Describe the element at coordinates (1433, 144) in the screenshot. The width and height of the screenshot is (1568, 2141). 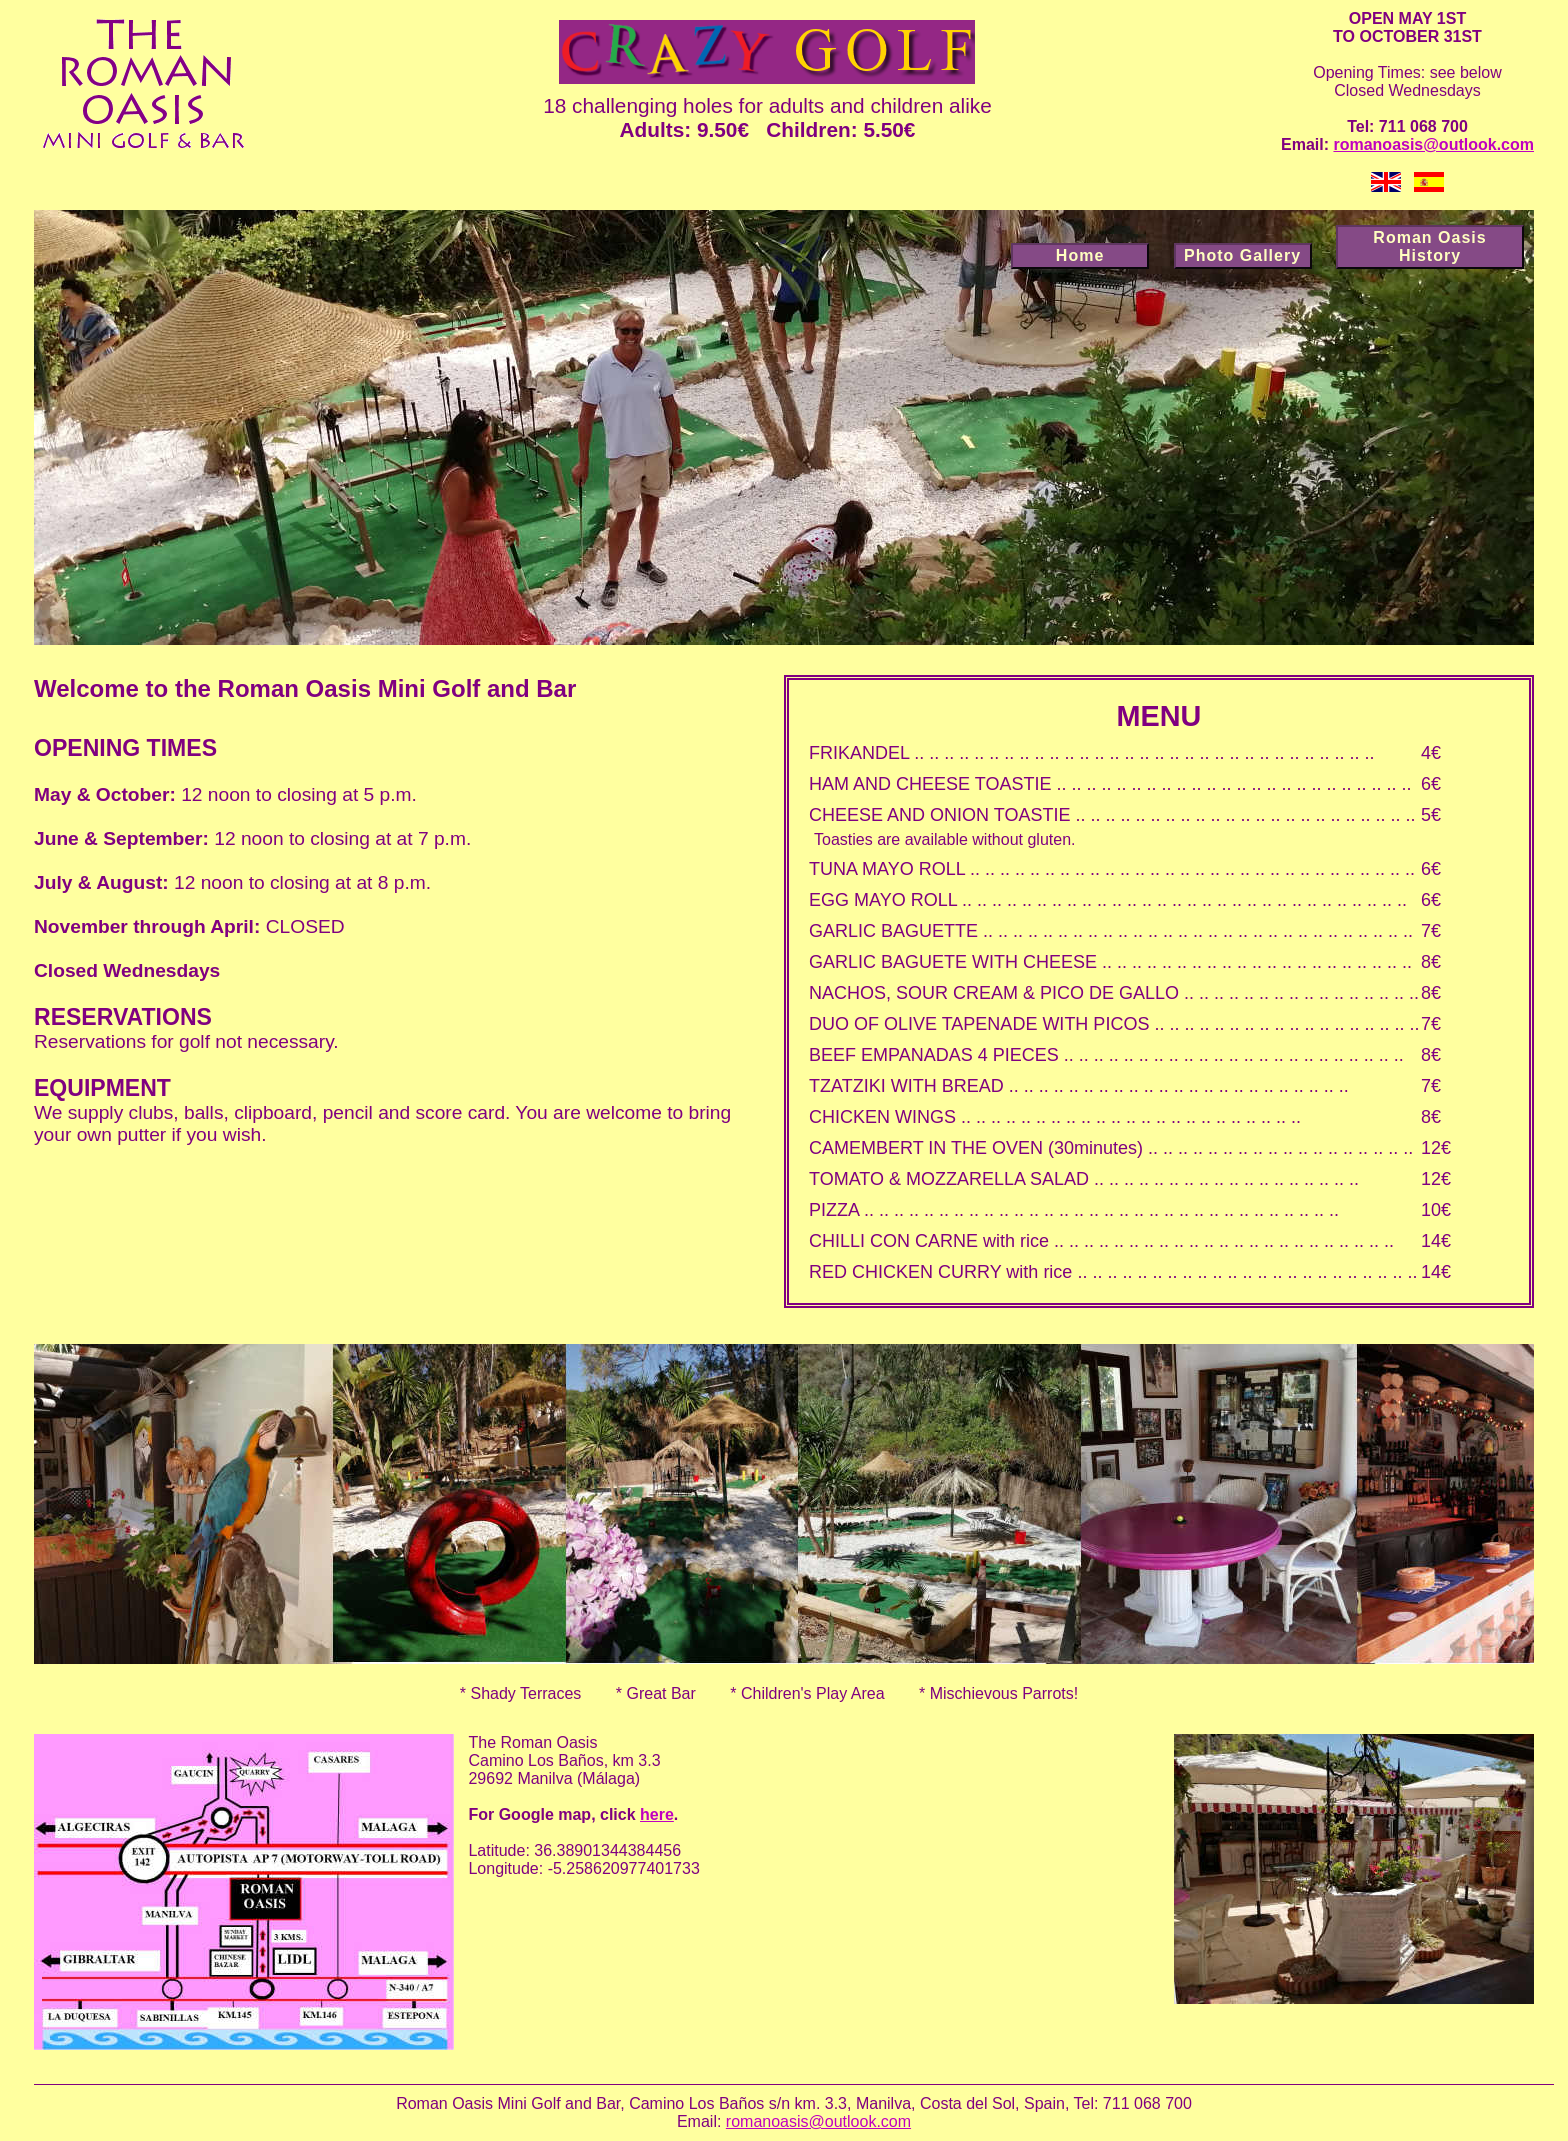
I see `romanoasis@outlook.com` at that location.